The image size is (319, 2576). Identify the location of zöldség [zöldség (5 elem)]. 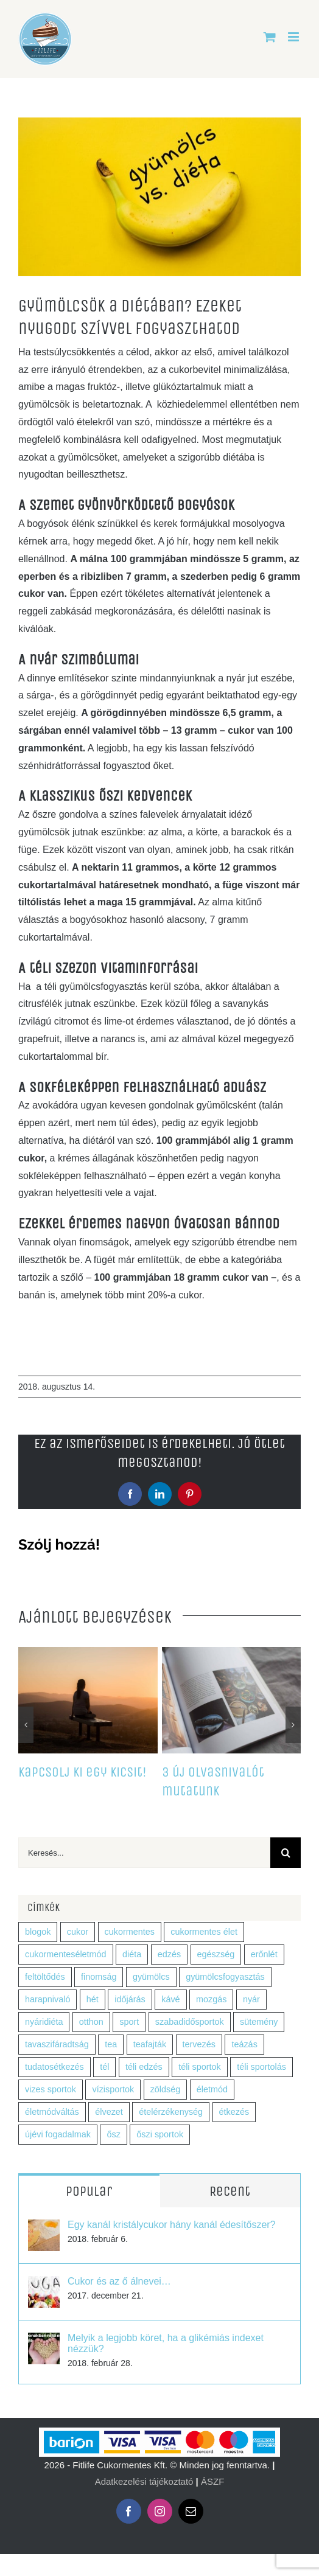
(165, 2089).